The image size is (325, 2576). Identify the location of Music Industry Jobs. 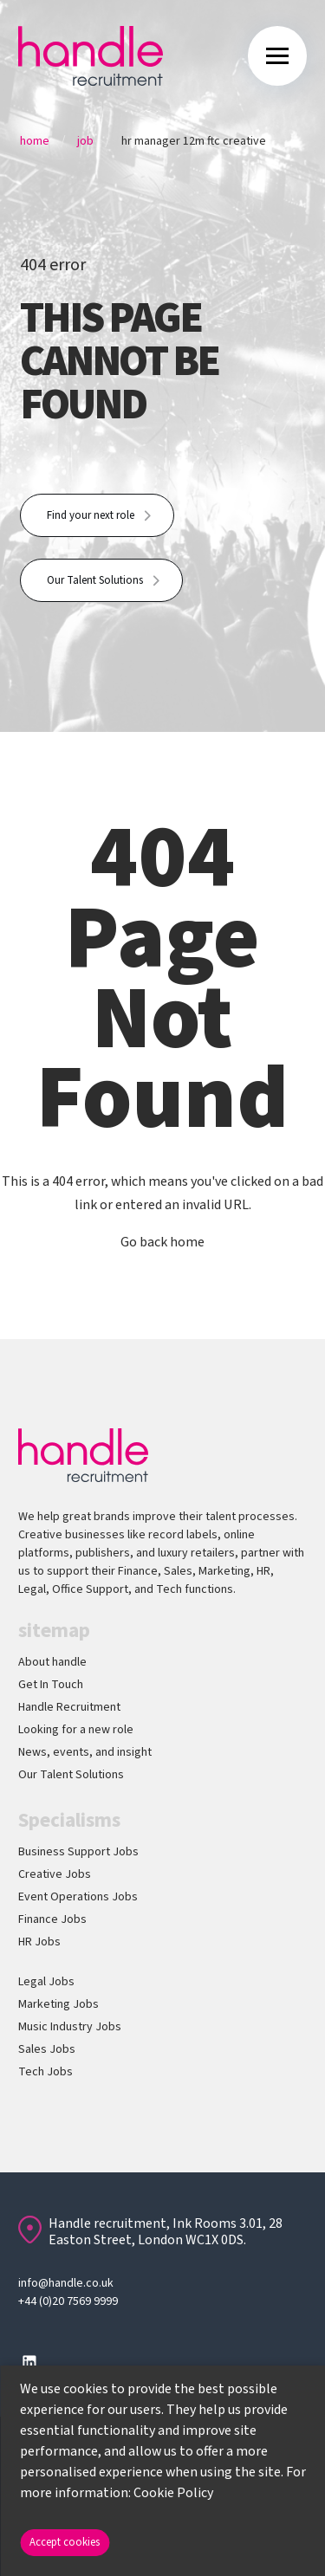
(69, 2027).